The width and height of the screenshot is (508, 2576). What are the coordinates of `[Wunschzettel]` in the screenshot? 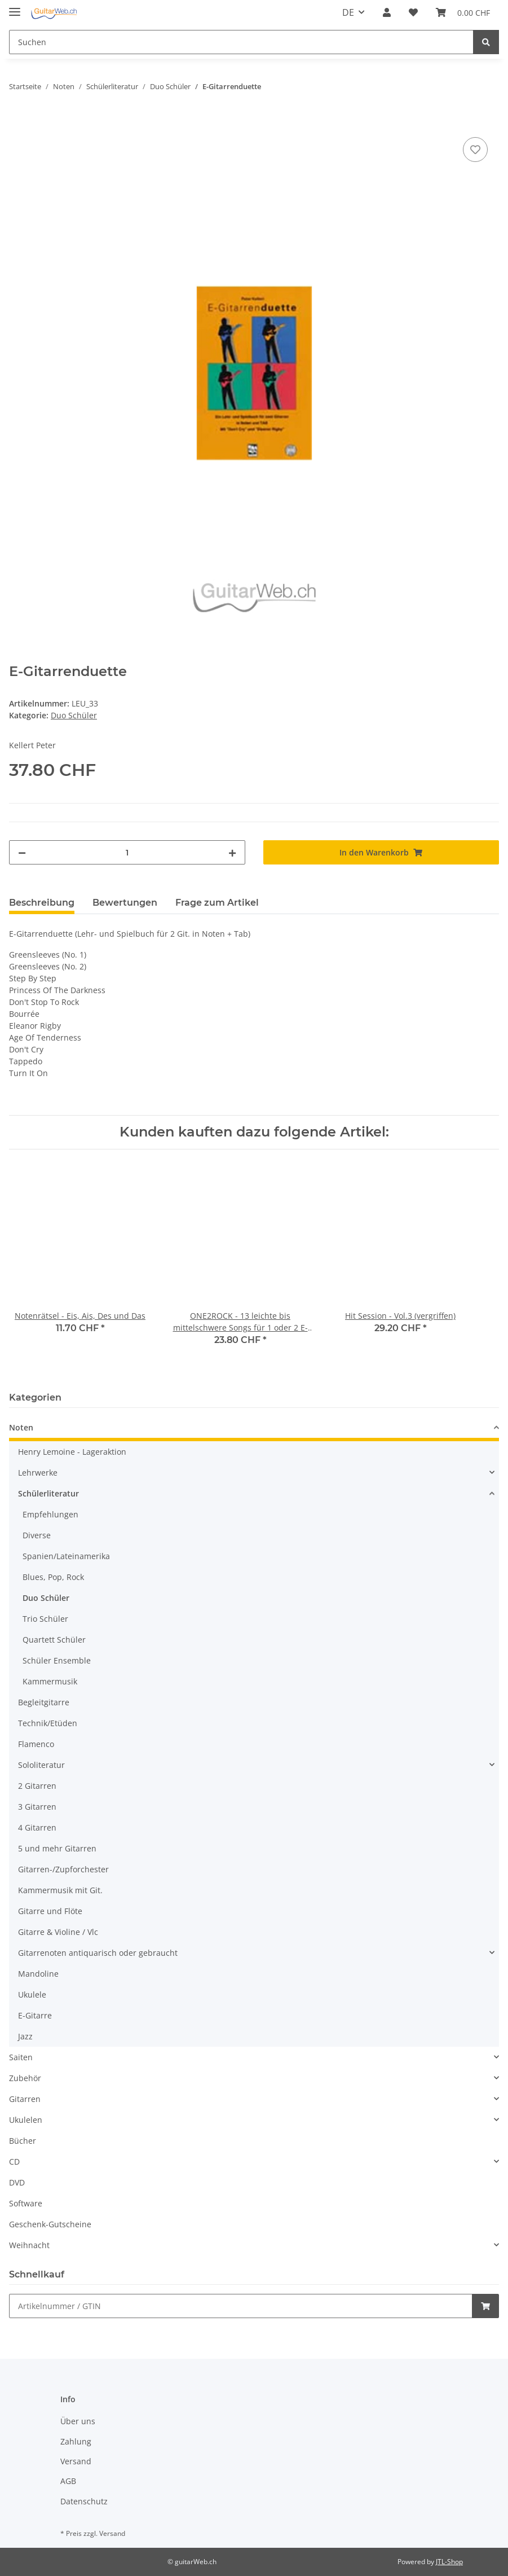 It's located at (413, 12).